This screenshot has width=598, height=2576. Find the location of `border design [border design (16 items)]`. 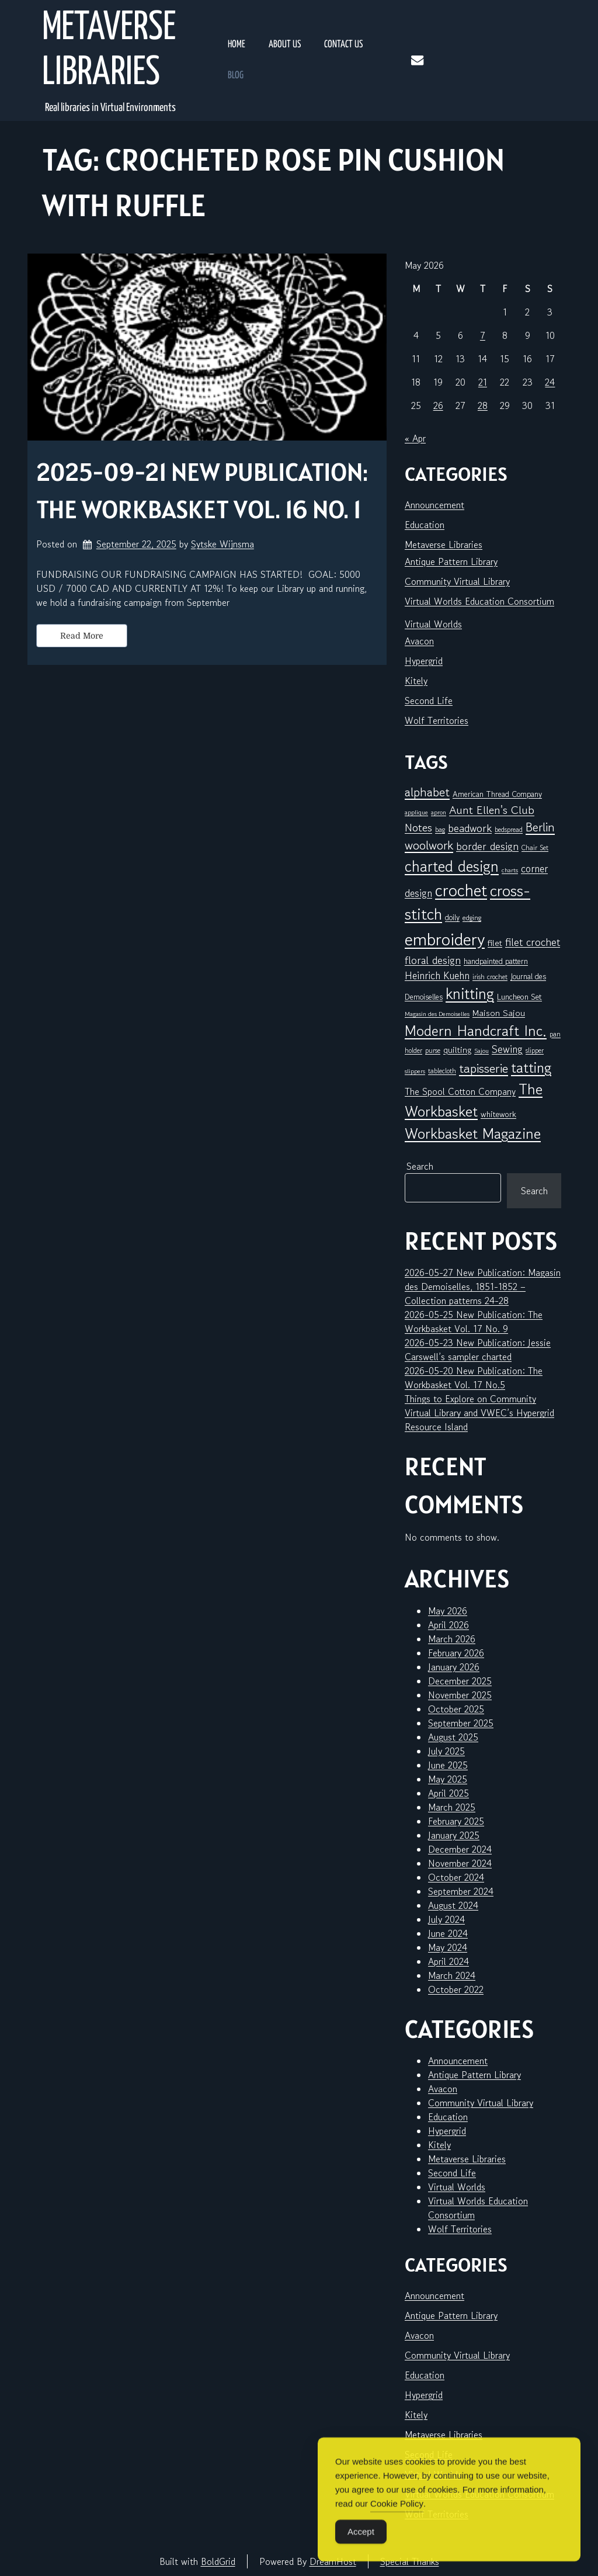

border design [border design (16 items)] is located at coordinates (487, 846).